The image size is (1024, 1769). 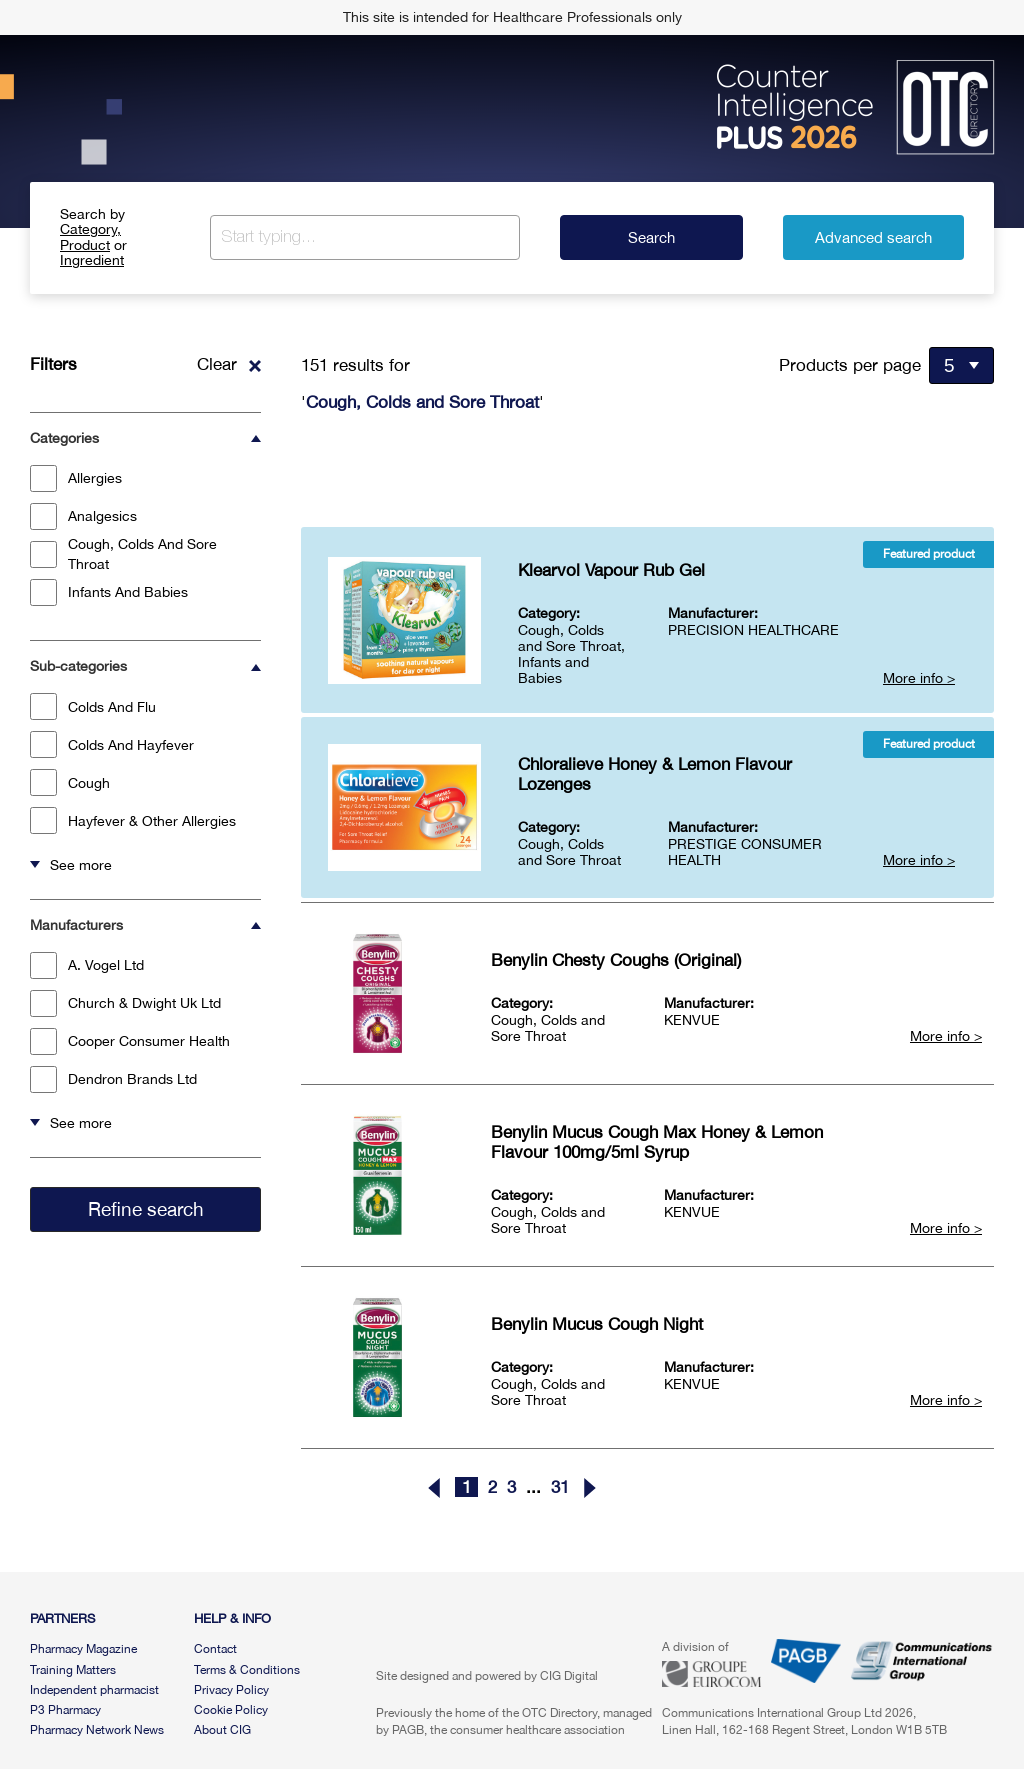 I want to click on Benylin Mucus Cough Night, so click(x=597, y=1324).